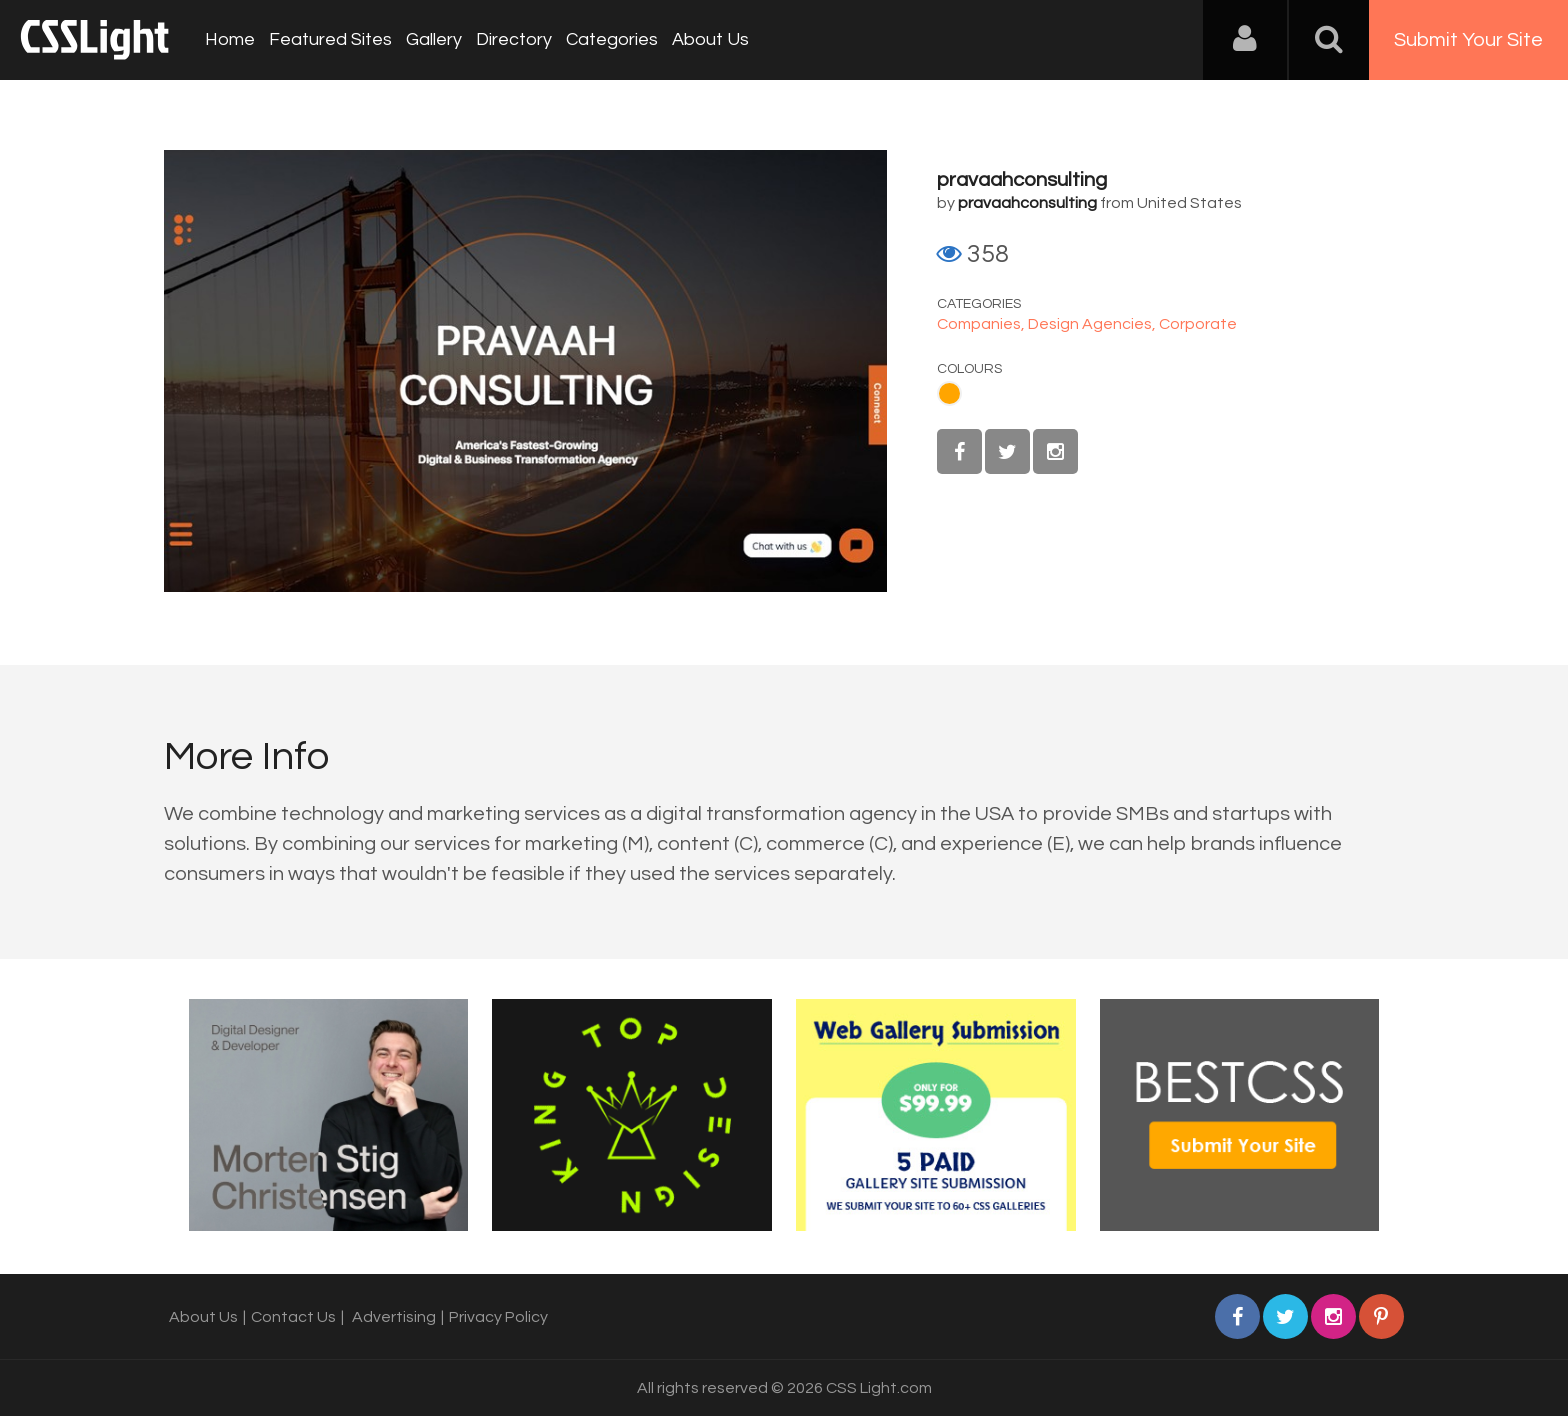 This screenshot has width=1568, height=1416. What do you see at coordinates (330, 39) in the screenshot?
I see `Featured Sites` at bounding box center [330, 39].